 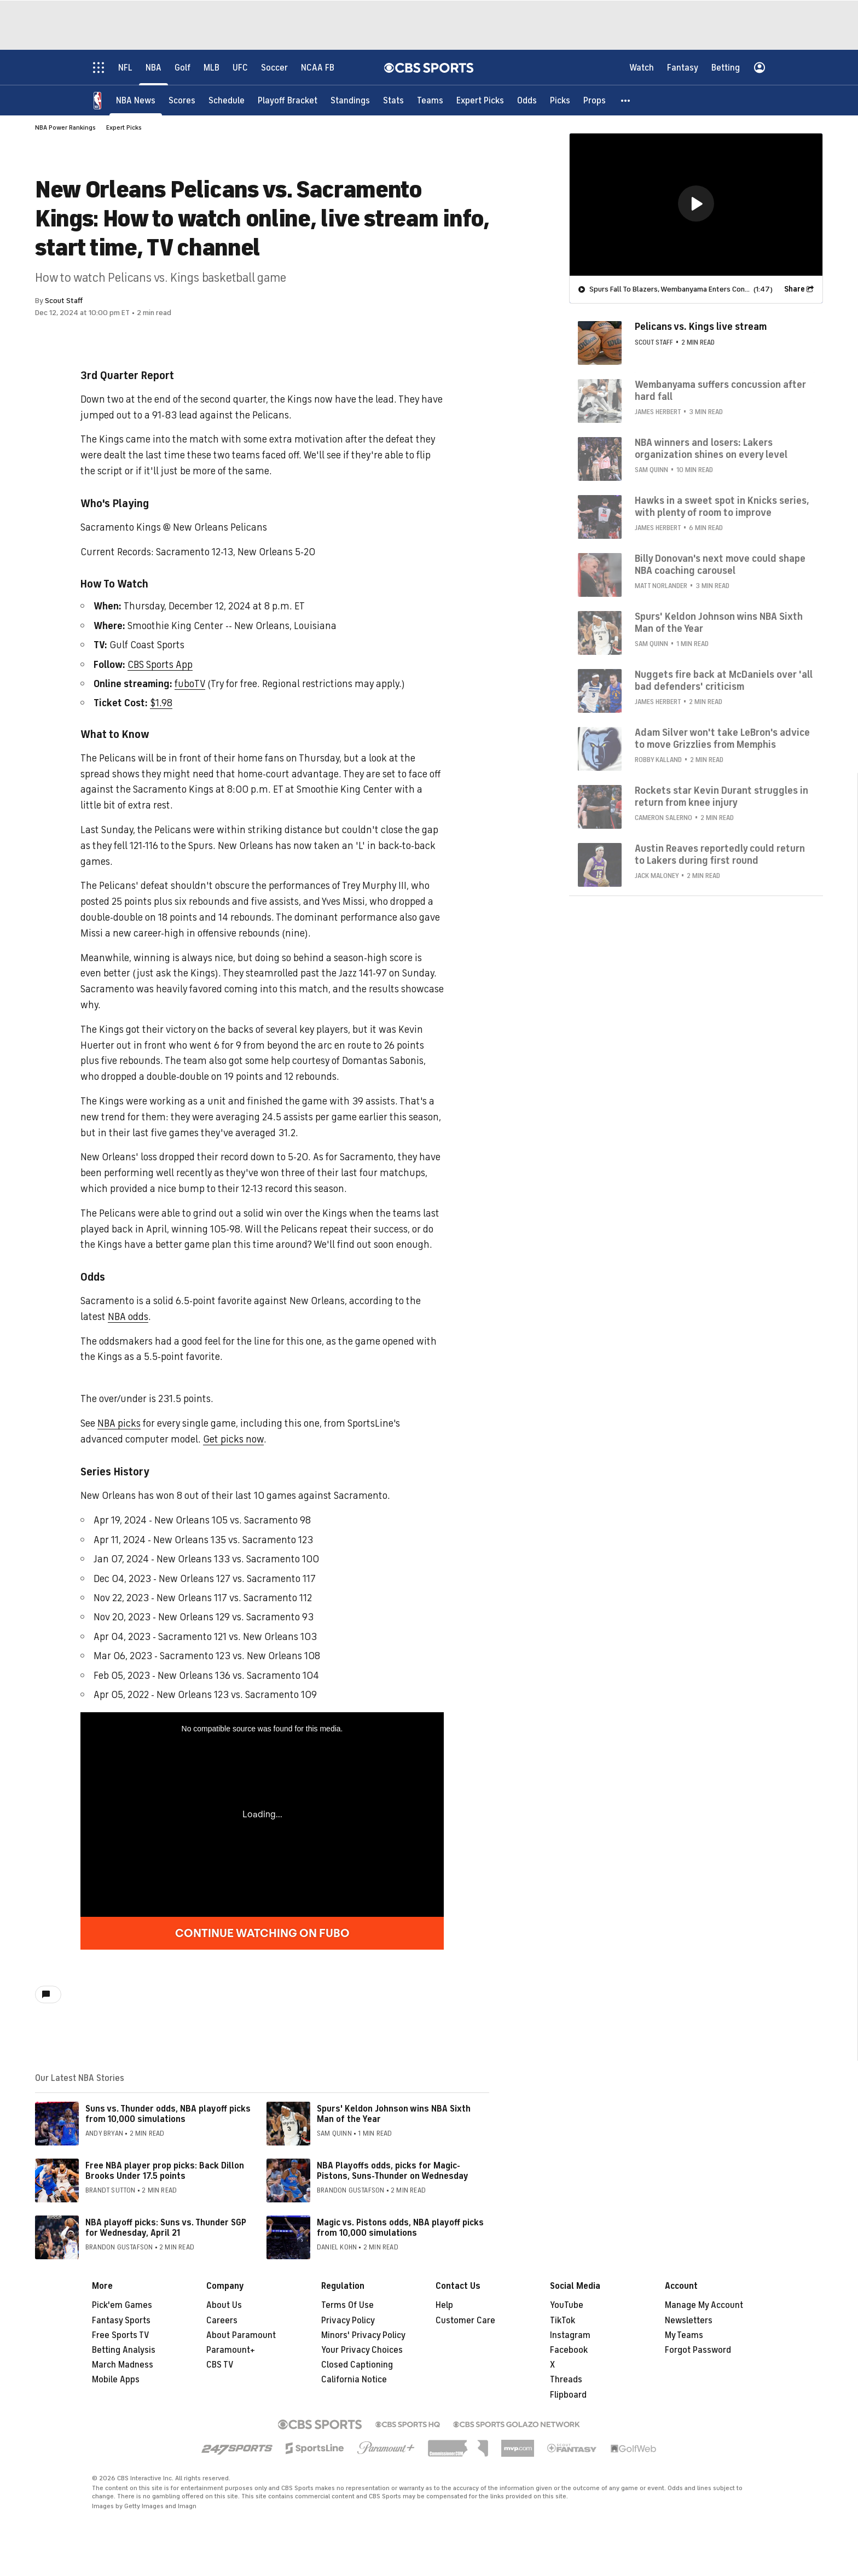 What do you see at coordinates (562, 2320) in the screenshot?
I see `TikTok` at bounding box center [562, 2320].